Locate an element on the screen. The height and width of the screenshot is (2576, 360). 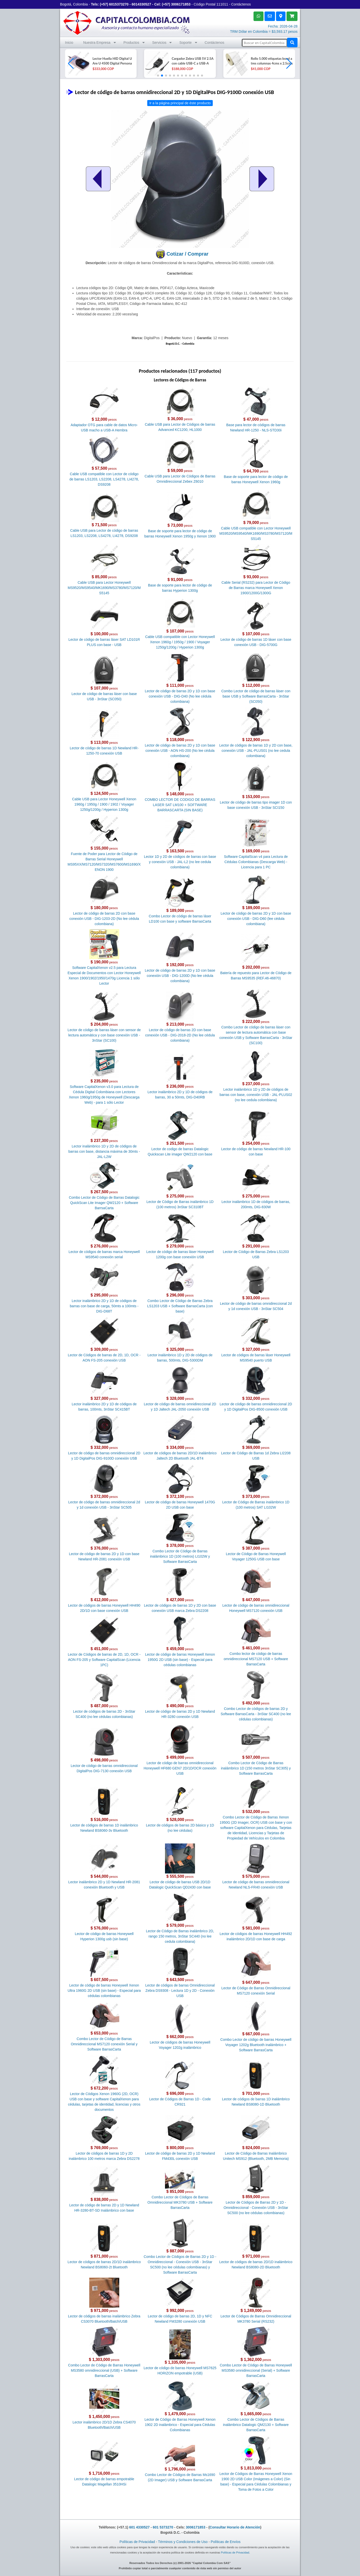
Software CapitalScan v4 para Lectura de Cédulas Colombianas (Descarga Web) - Licencia para 1 PC is located at coordinates (256, 862).